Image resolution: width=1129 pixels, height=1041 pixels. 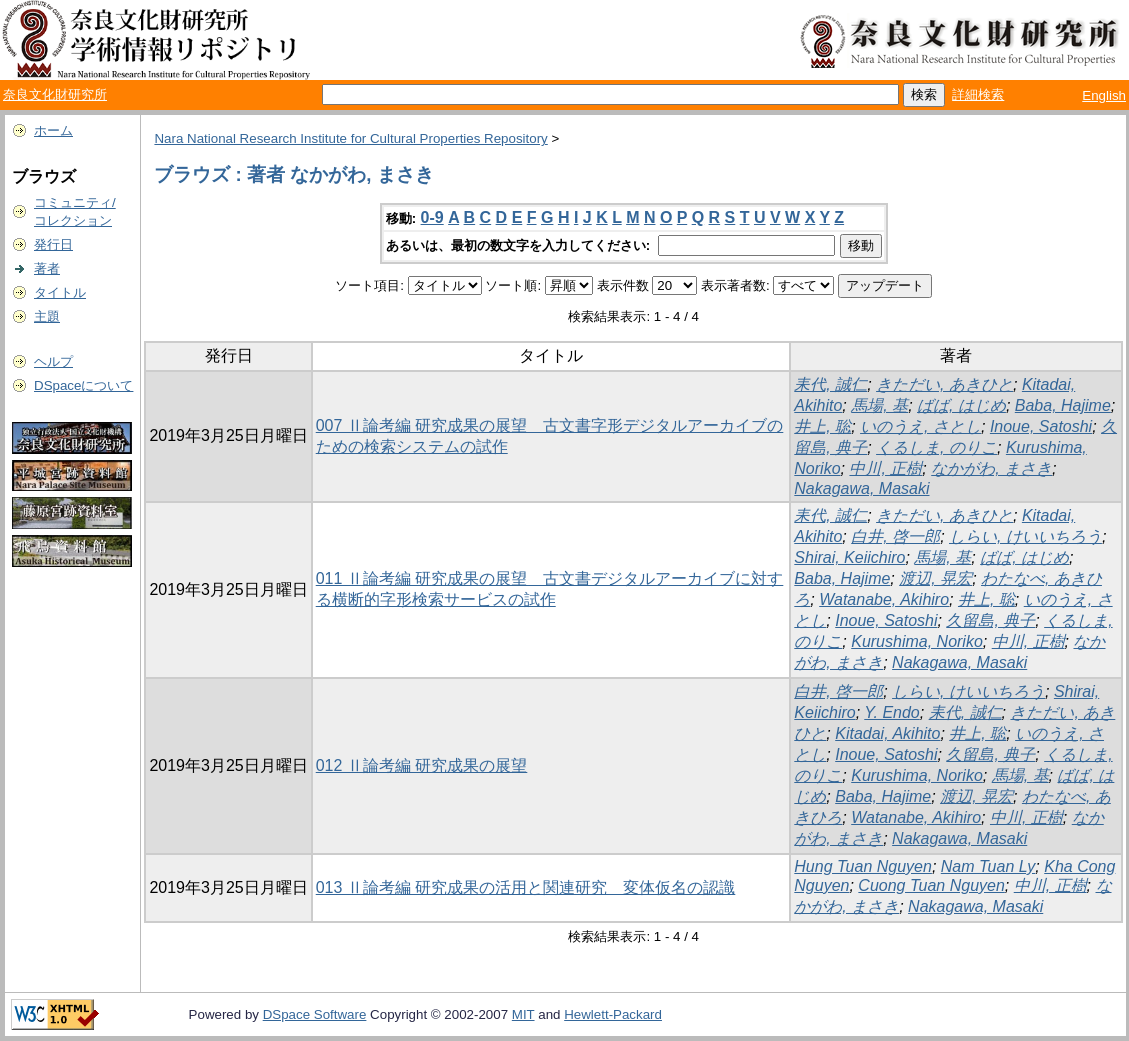 I want to click on くるしま, のりこ, so click(x=936, y=447).